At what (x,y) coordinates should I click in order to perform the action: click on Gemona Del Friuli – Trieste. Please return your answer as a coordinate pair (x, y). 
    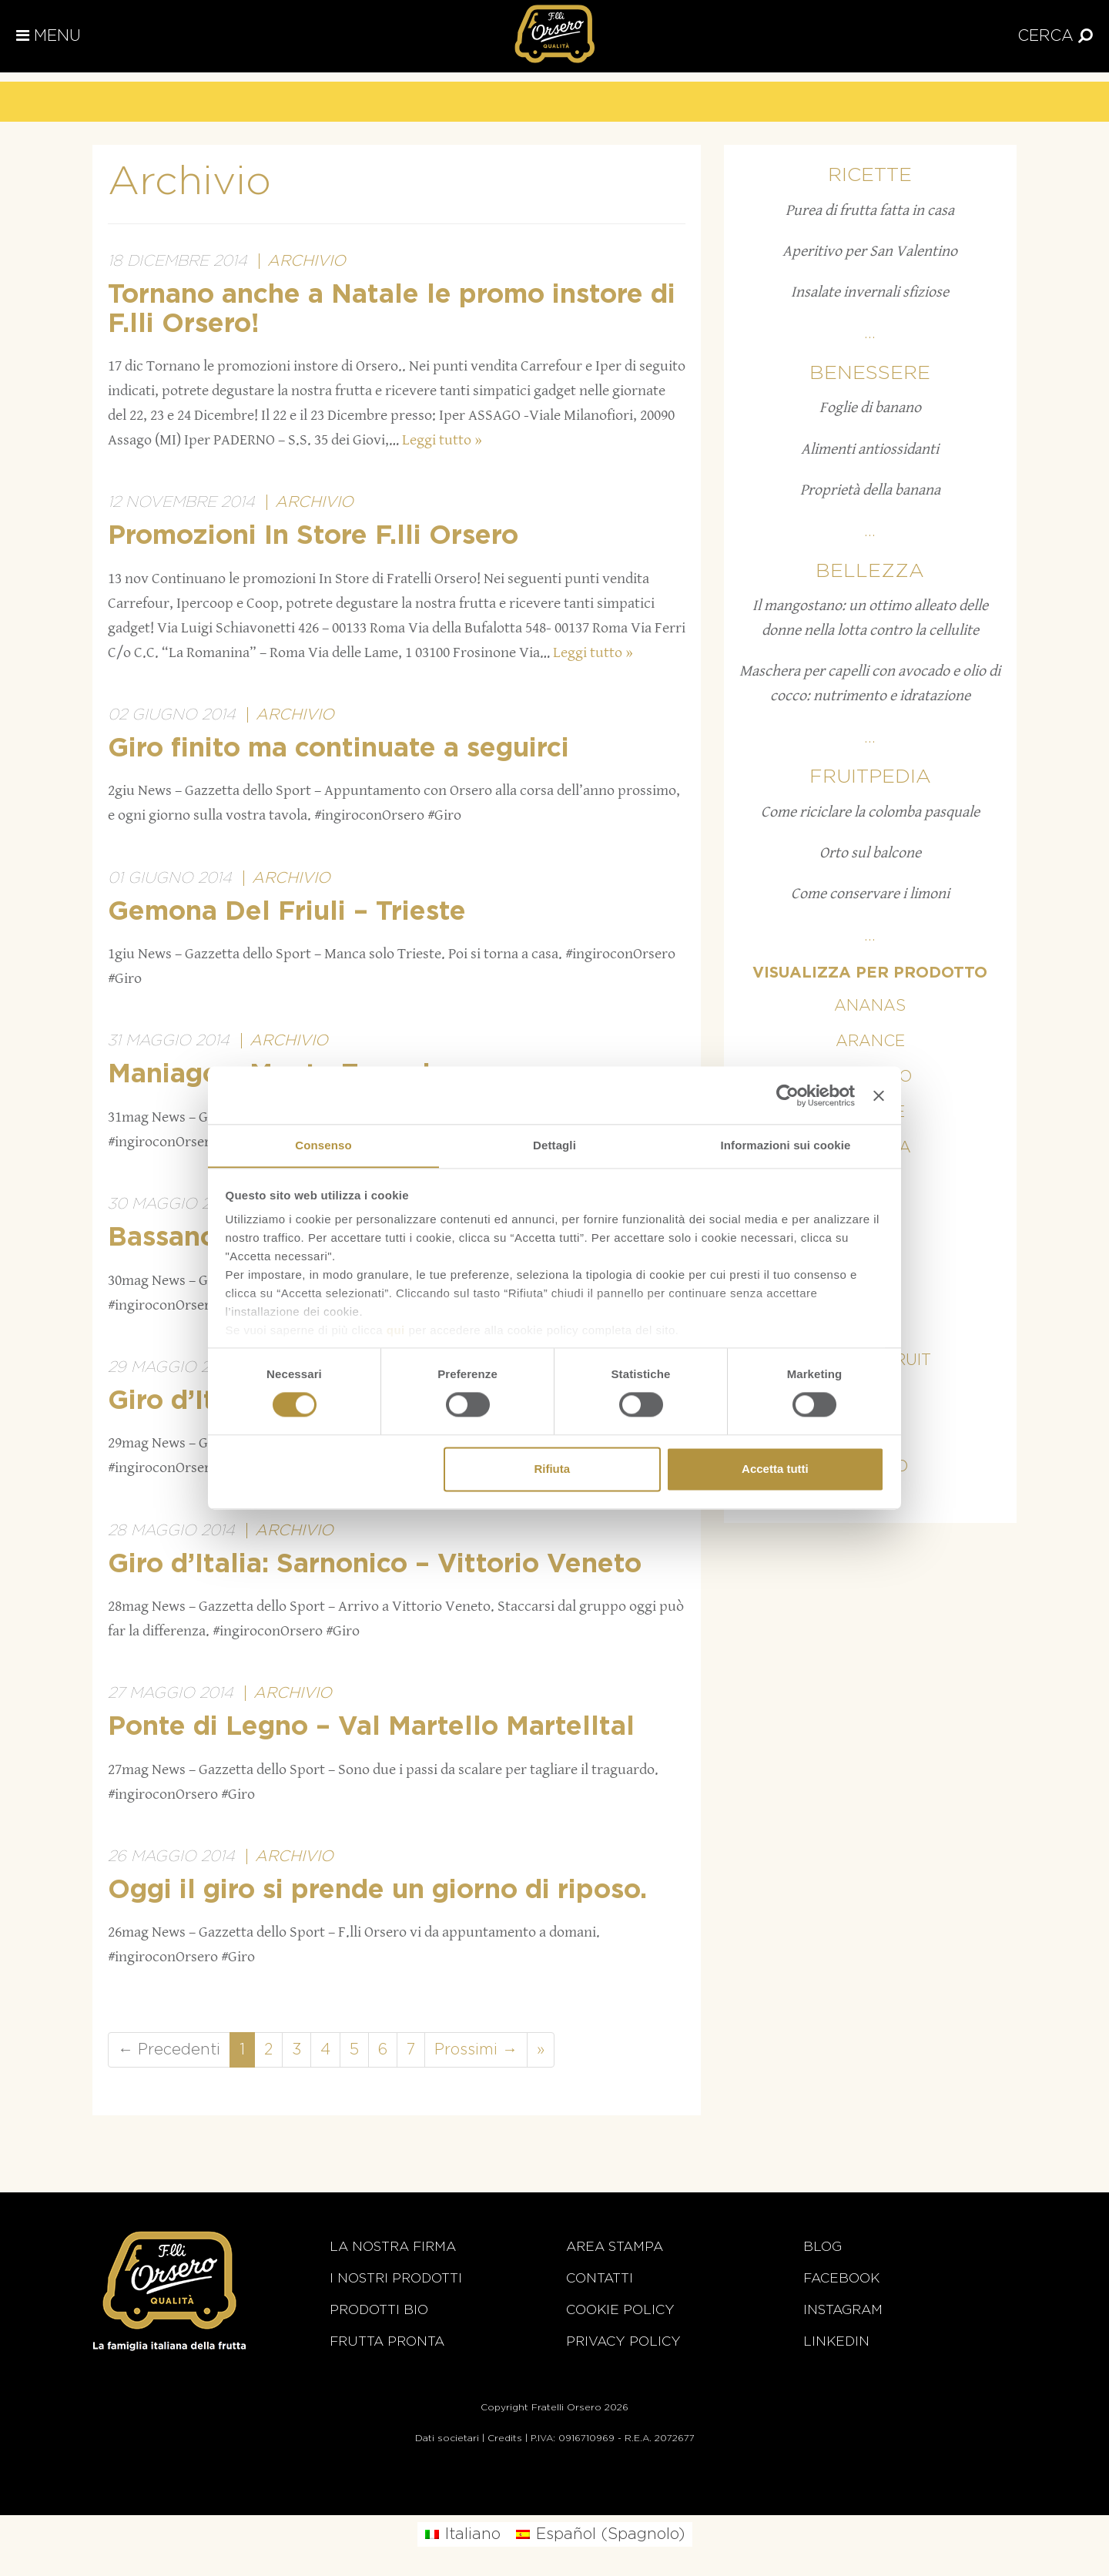
    Looking at the image, I should click on (287, 912).